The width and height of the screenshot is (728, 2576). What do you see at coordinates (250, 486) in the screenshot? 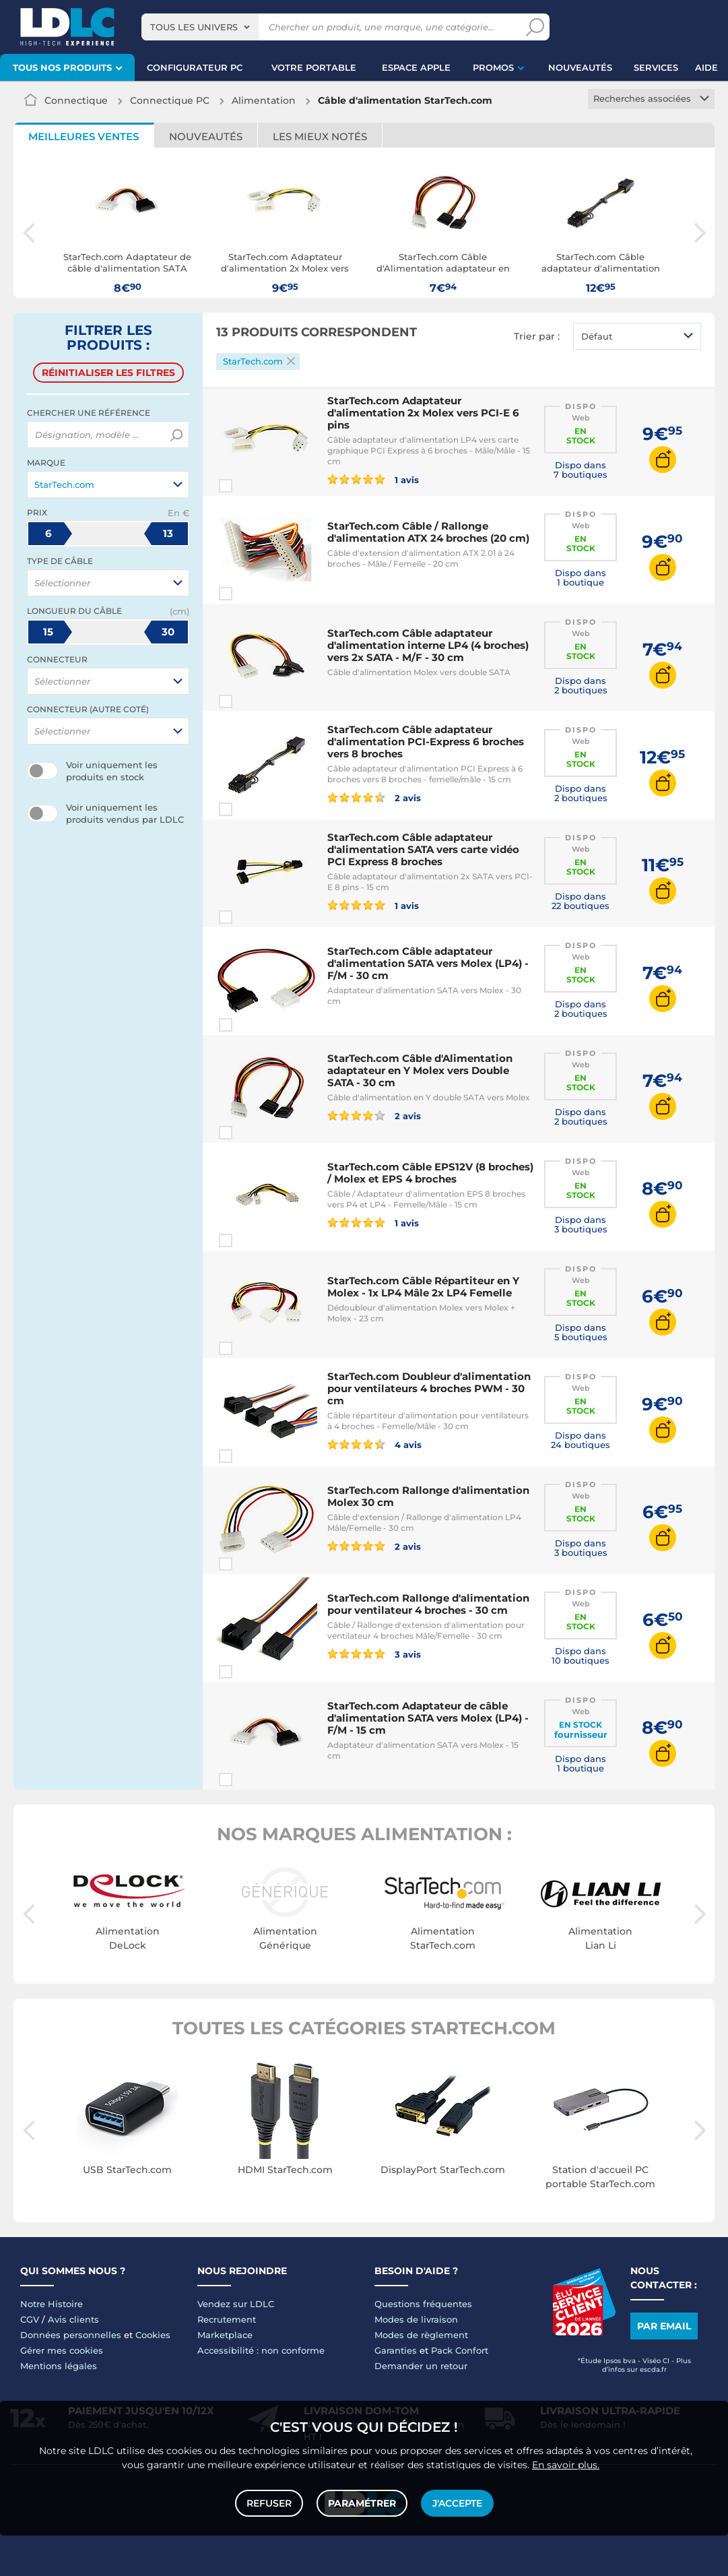
I see `Comparer` at bounding box center [250, 486].